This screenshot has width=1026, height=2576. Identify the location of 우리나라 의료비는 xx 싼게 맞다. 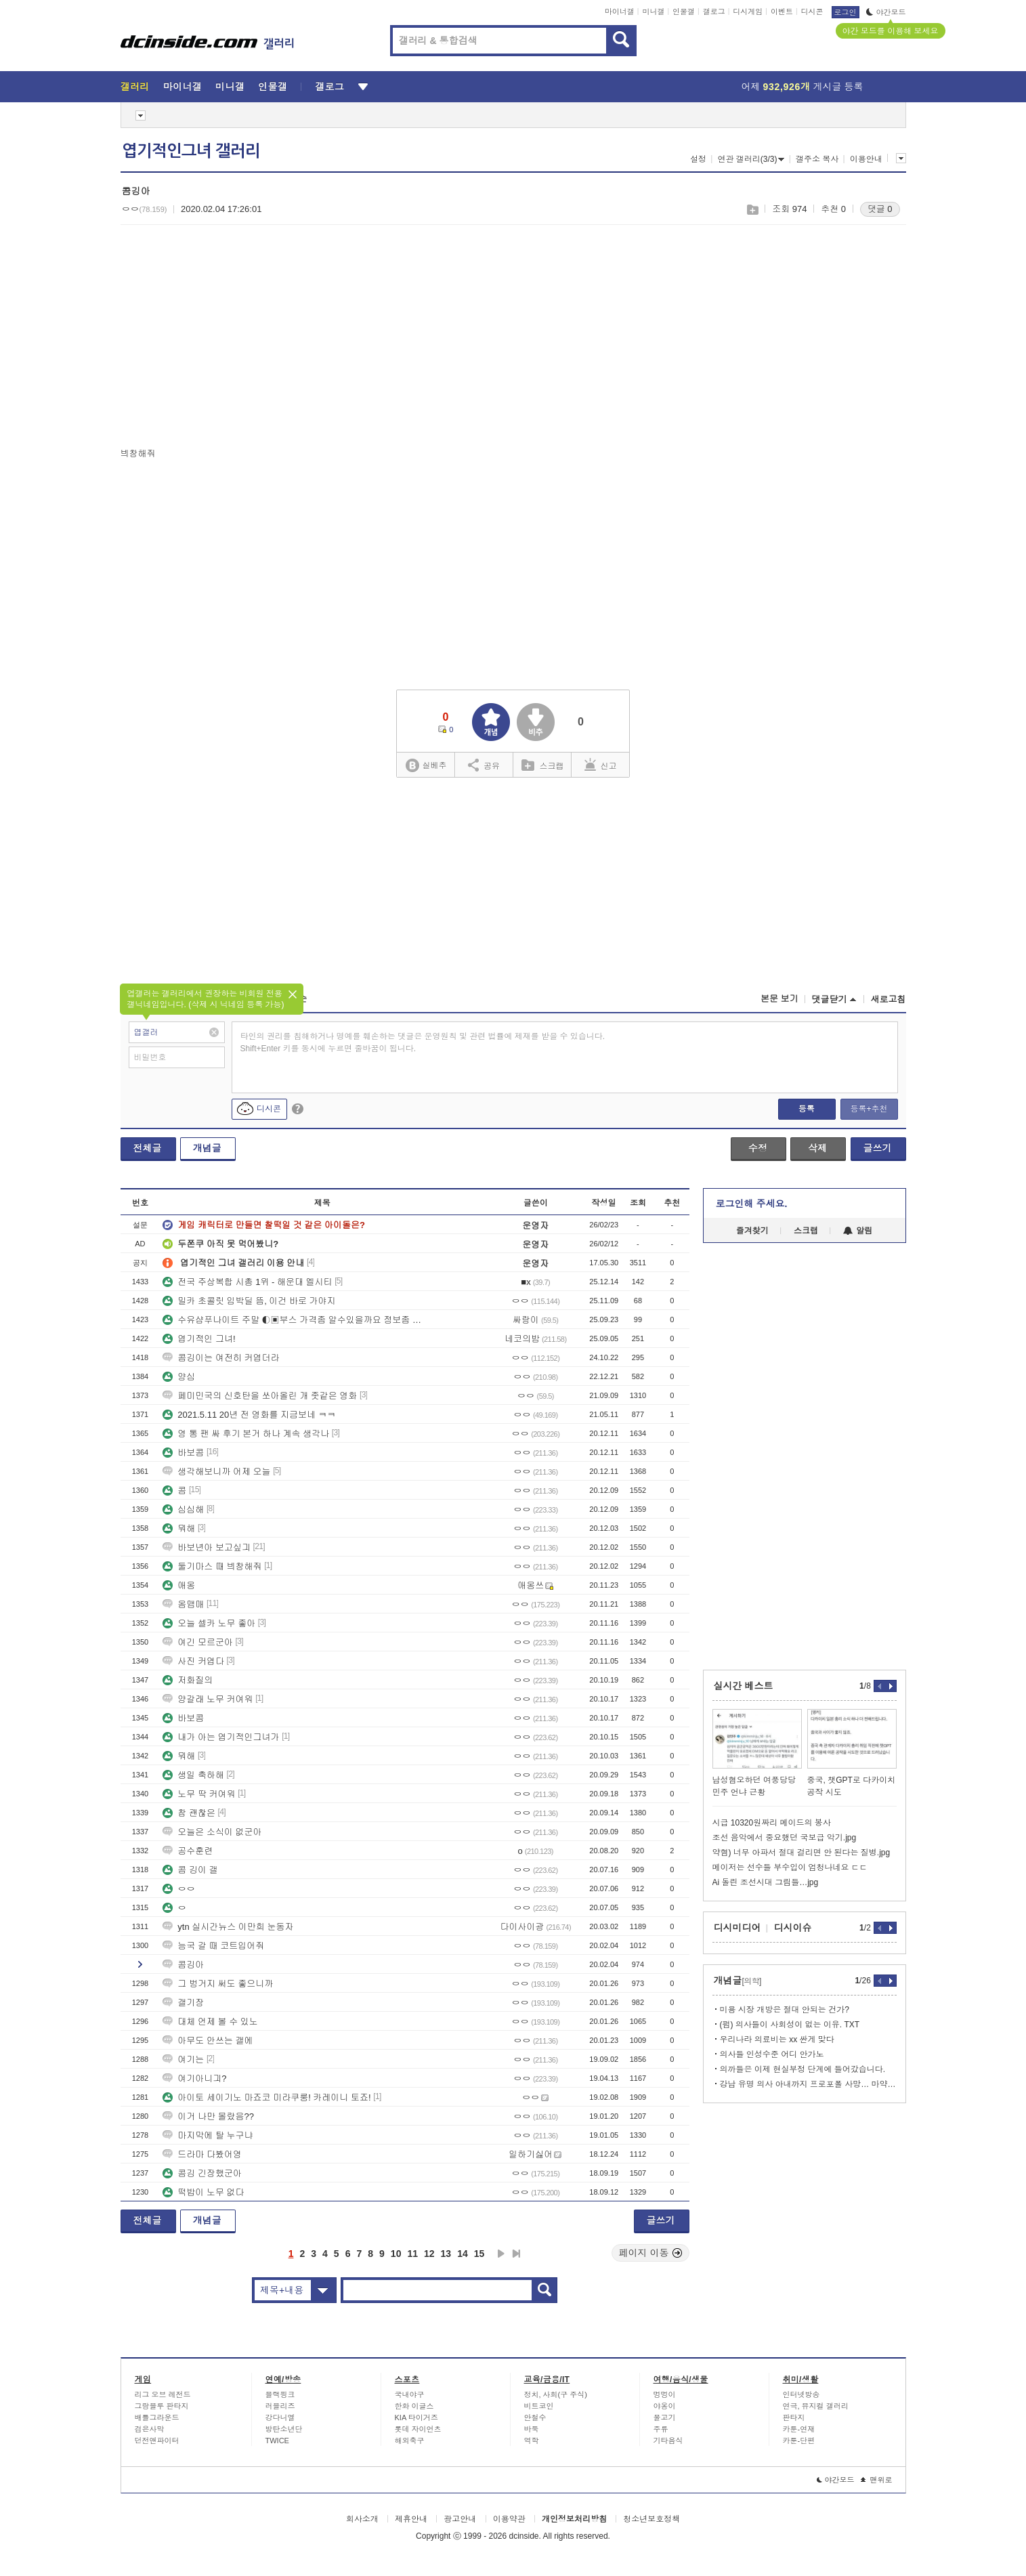
(777, 2039).